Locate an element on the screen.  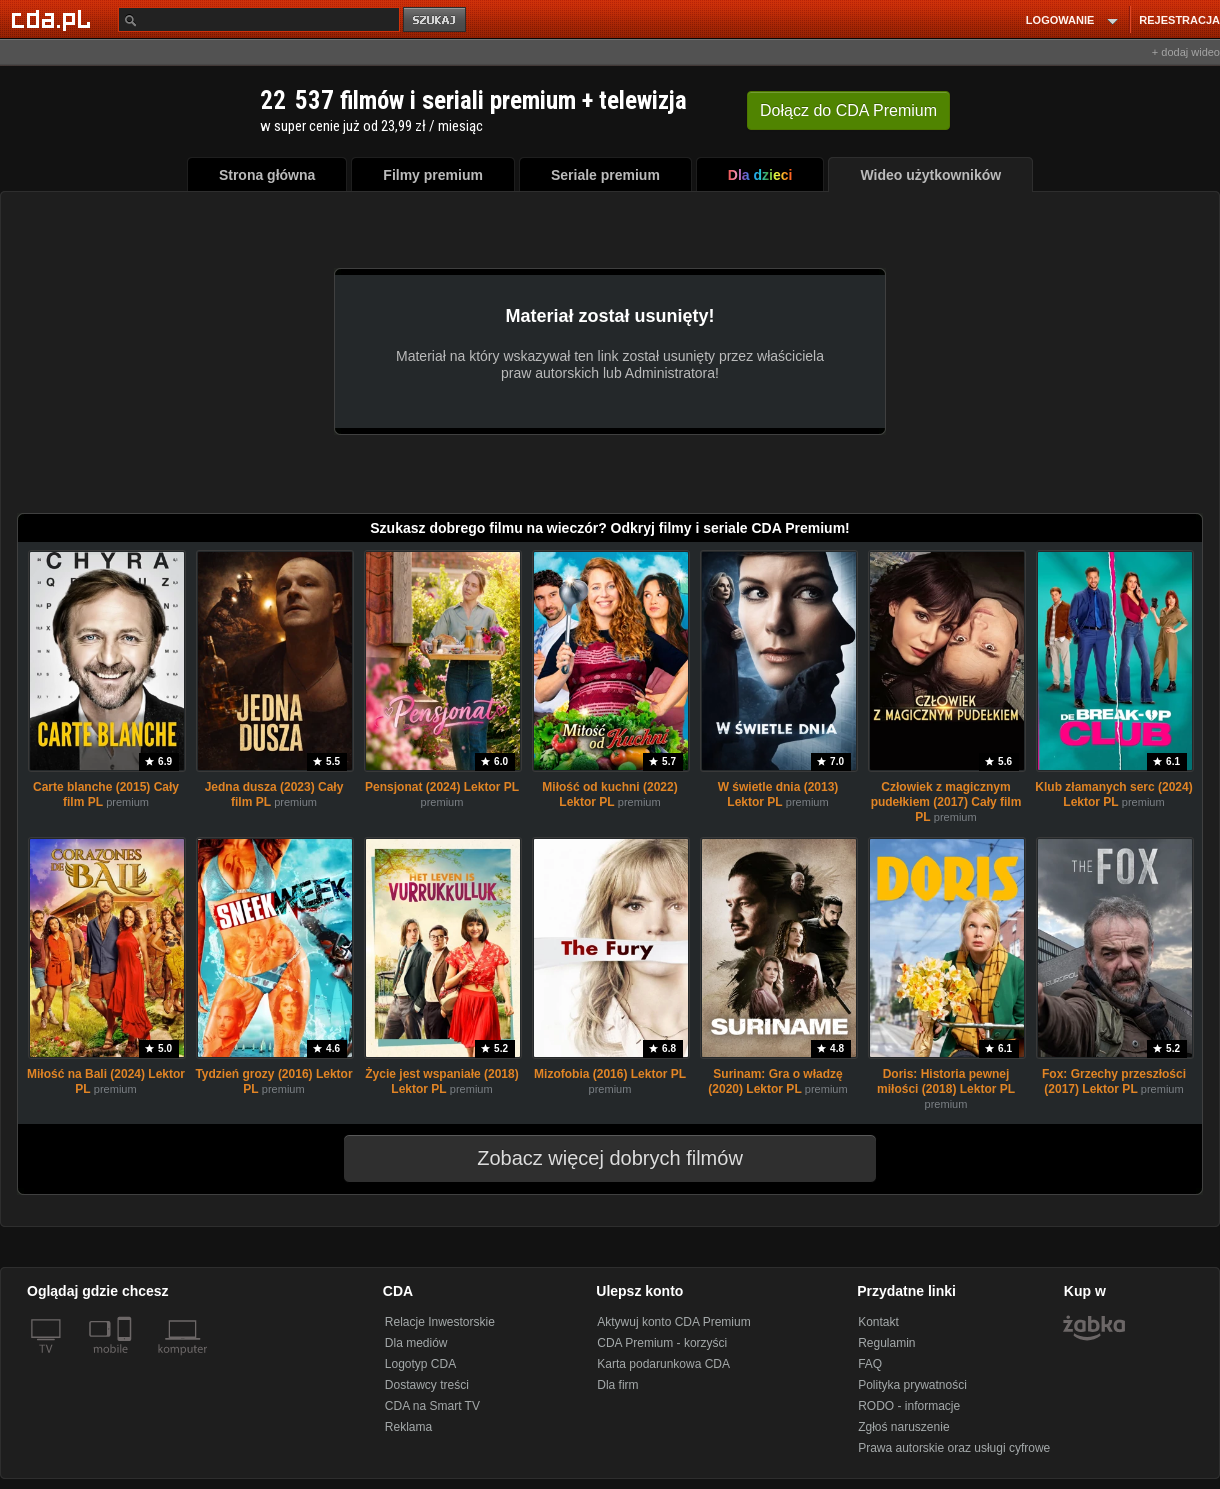
Dla firm is located at coordinates (617, 1385).